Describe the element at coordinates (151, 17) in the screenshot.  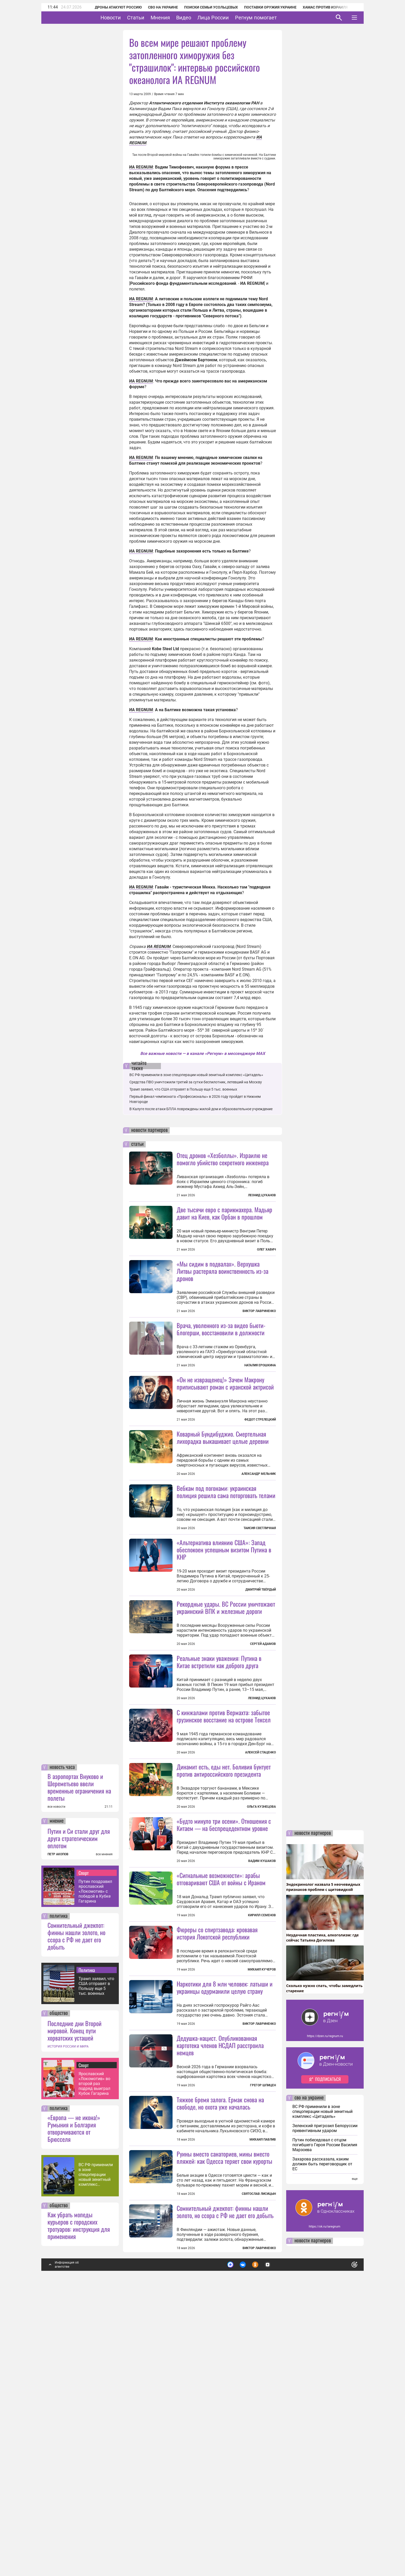
I see `Статьи` at that location.